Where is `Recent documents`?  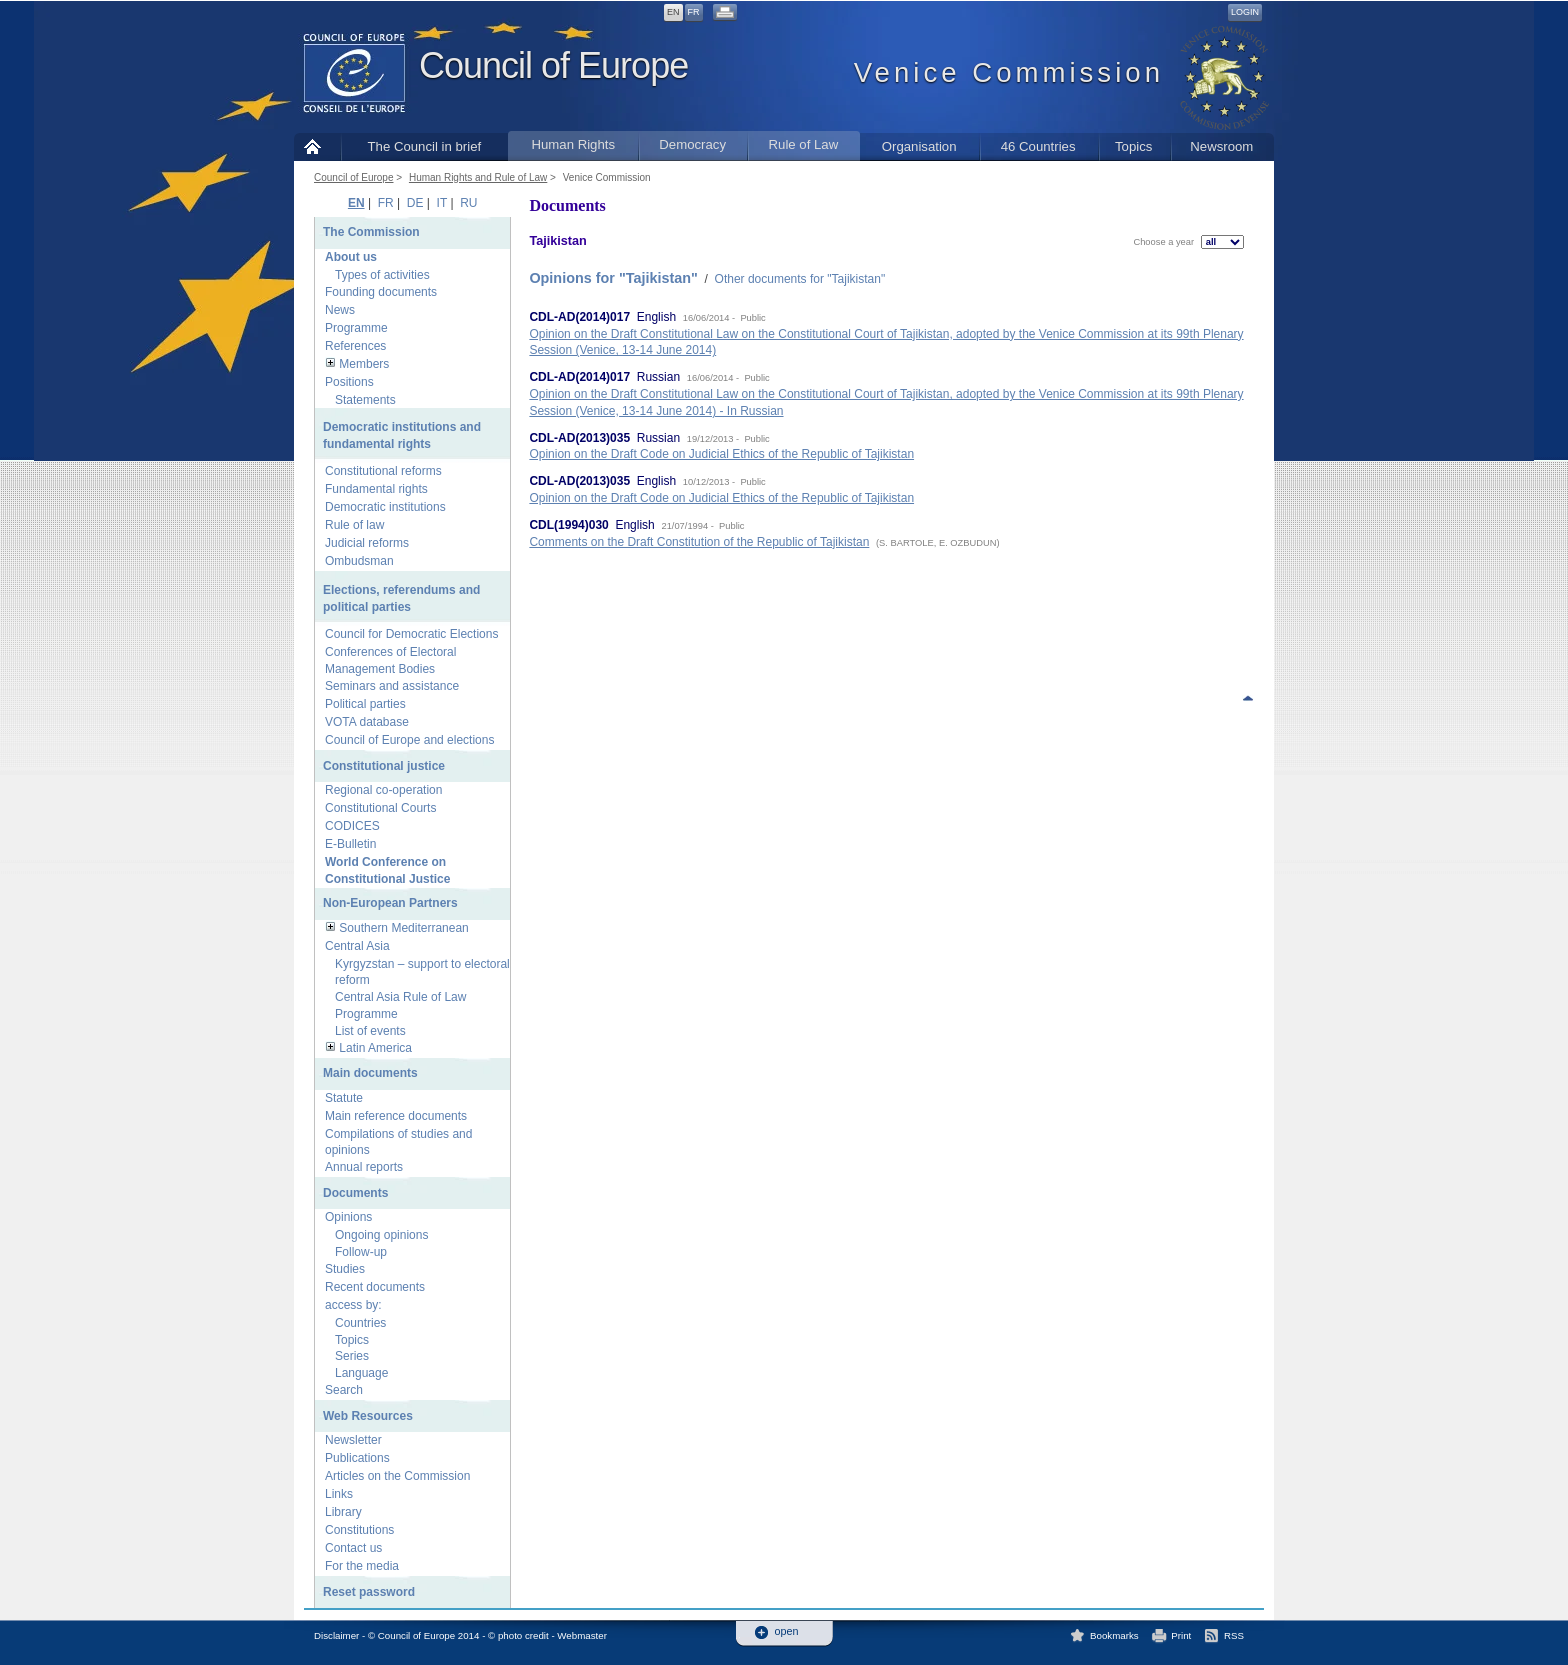
Recent documents is located at coordinates (375, 1287).